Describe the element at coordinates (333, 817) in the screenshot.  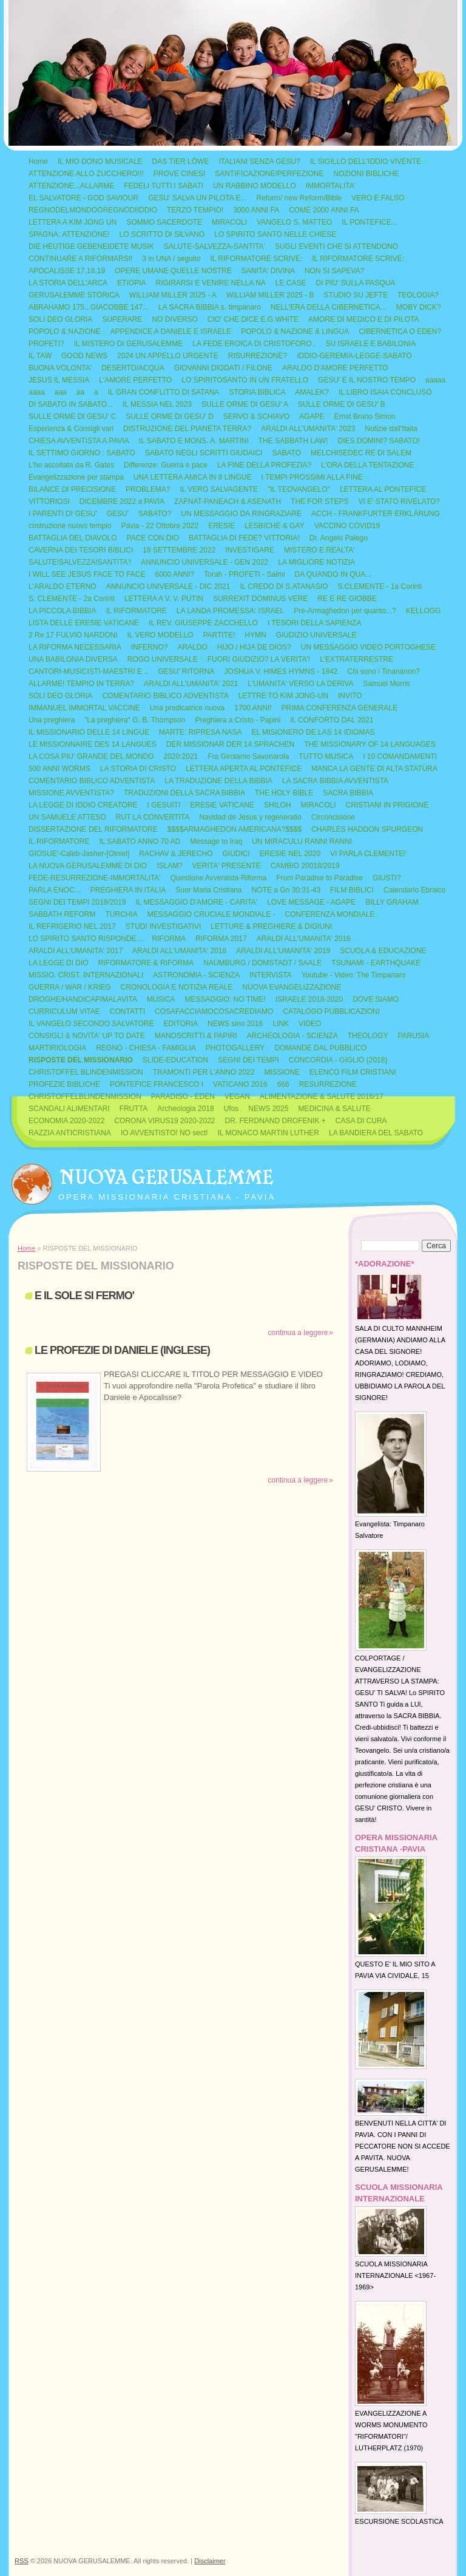
I see `Circoncisione` at that location.